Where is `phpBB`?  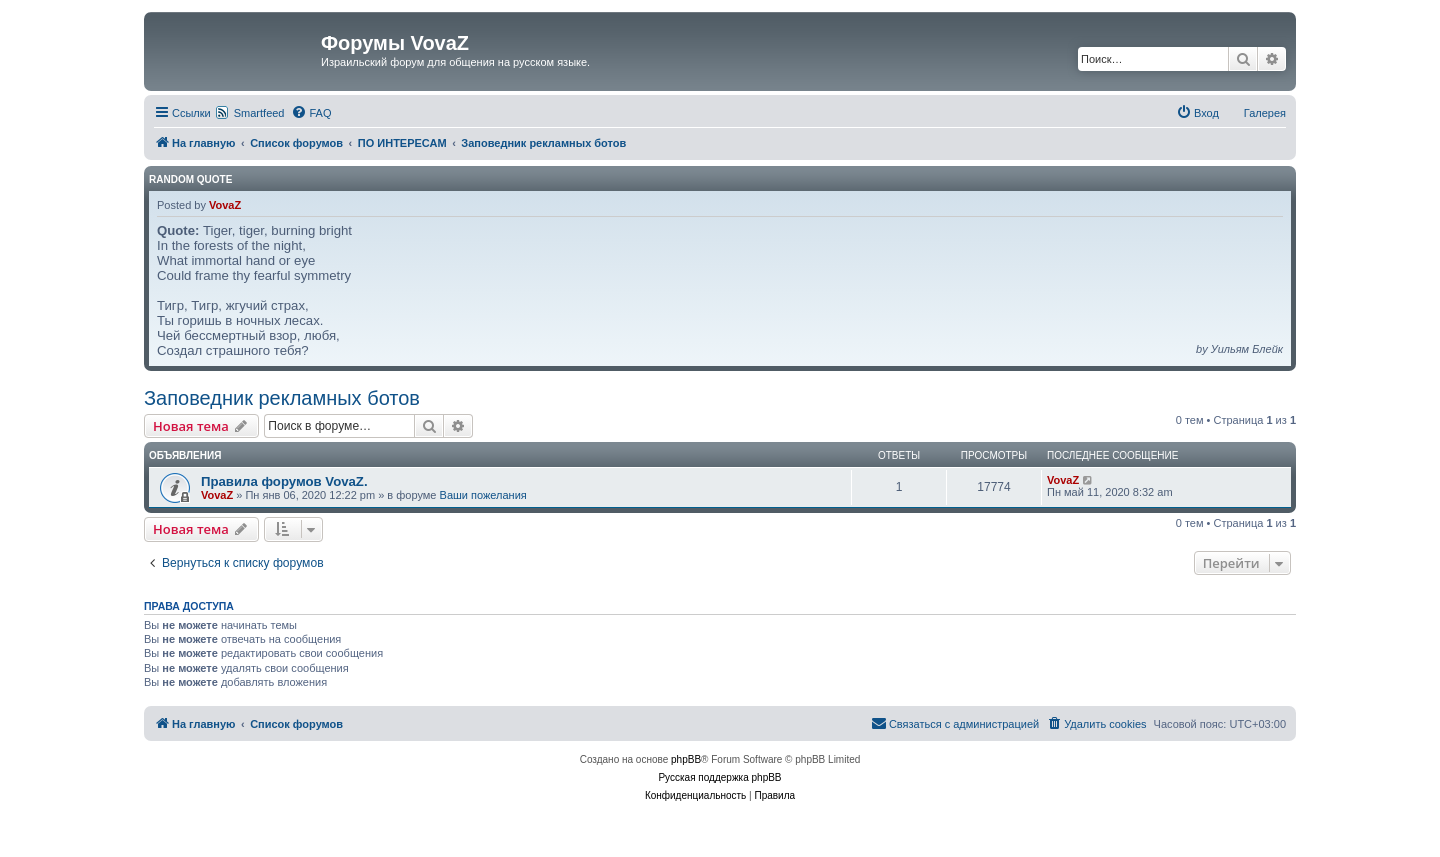
phpBB is located at coordinates (686, 759).